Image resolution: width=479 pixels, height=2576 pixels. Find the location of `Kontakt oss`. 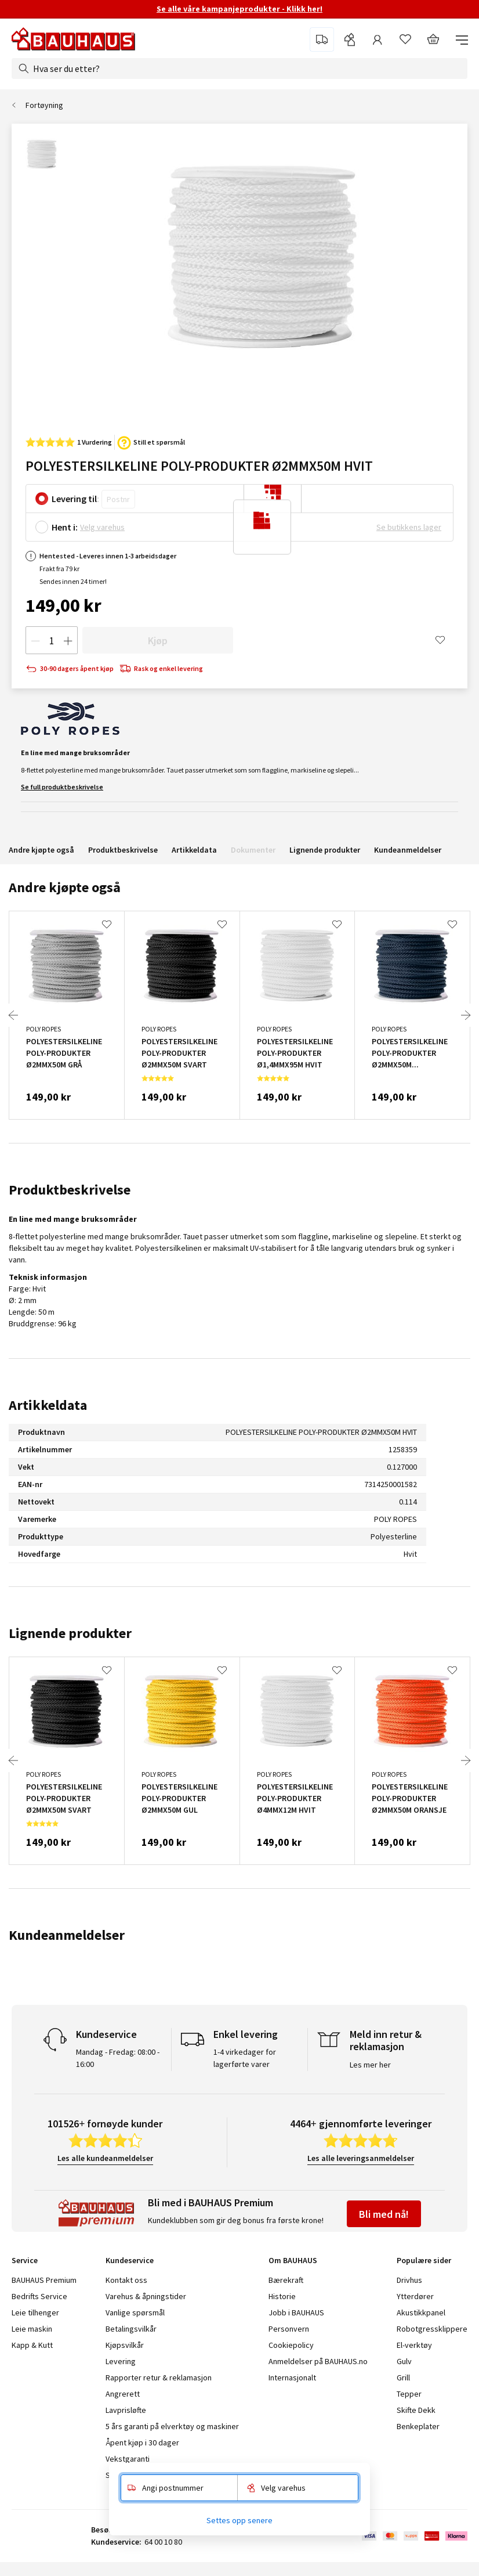

Kontakt oss is located at coordinates (126, 2280).